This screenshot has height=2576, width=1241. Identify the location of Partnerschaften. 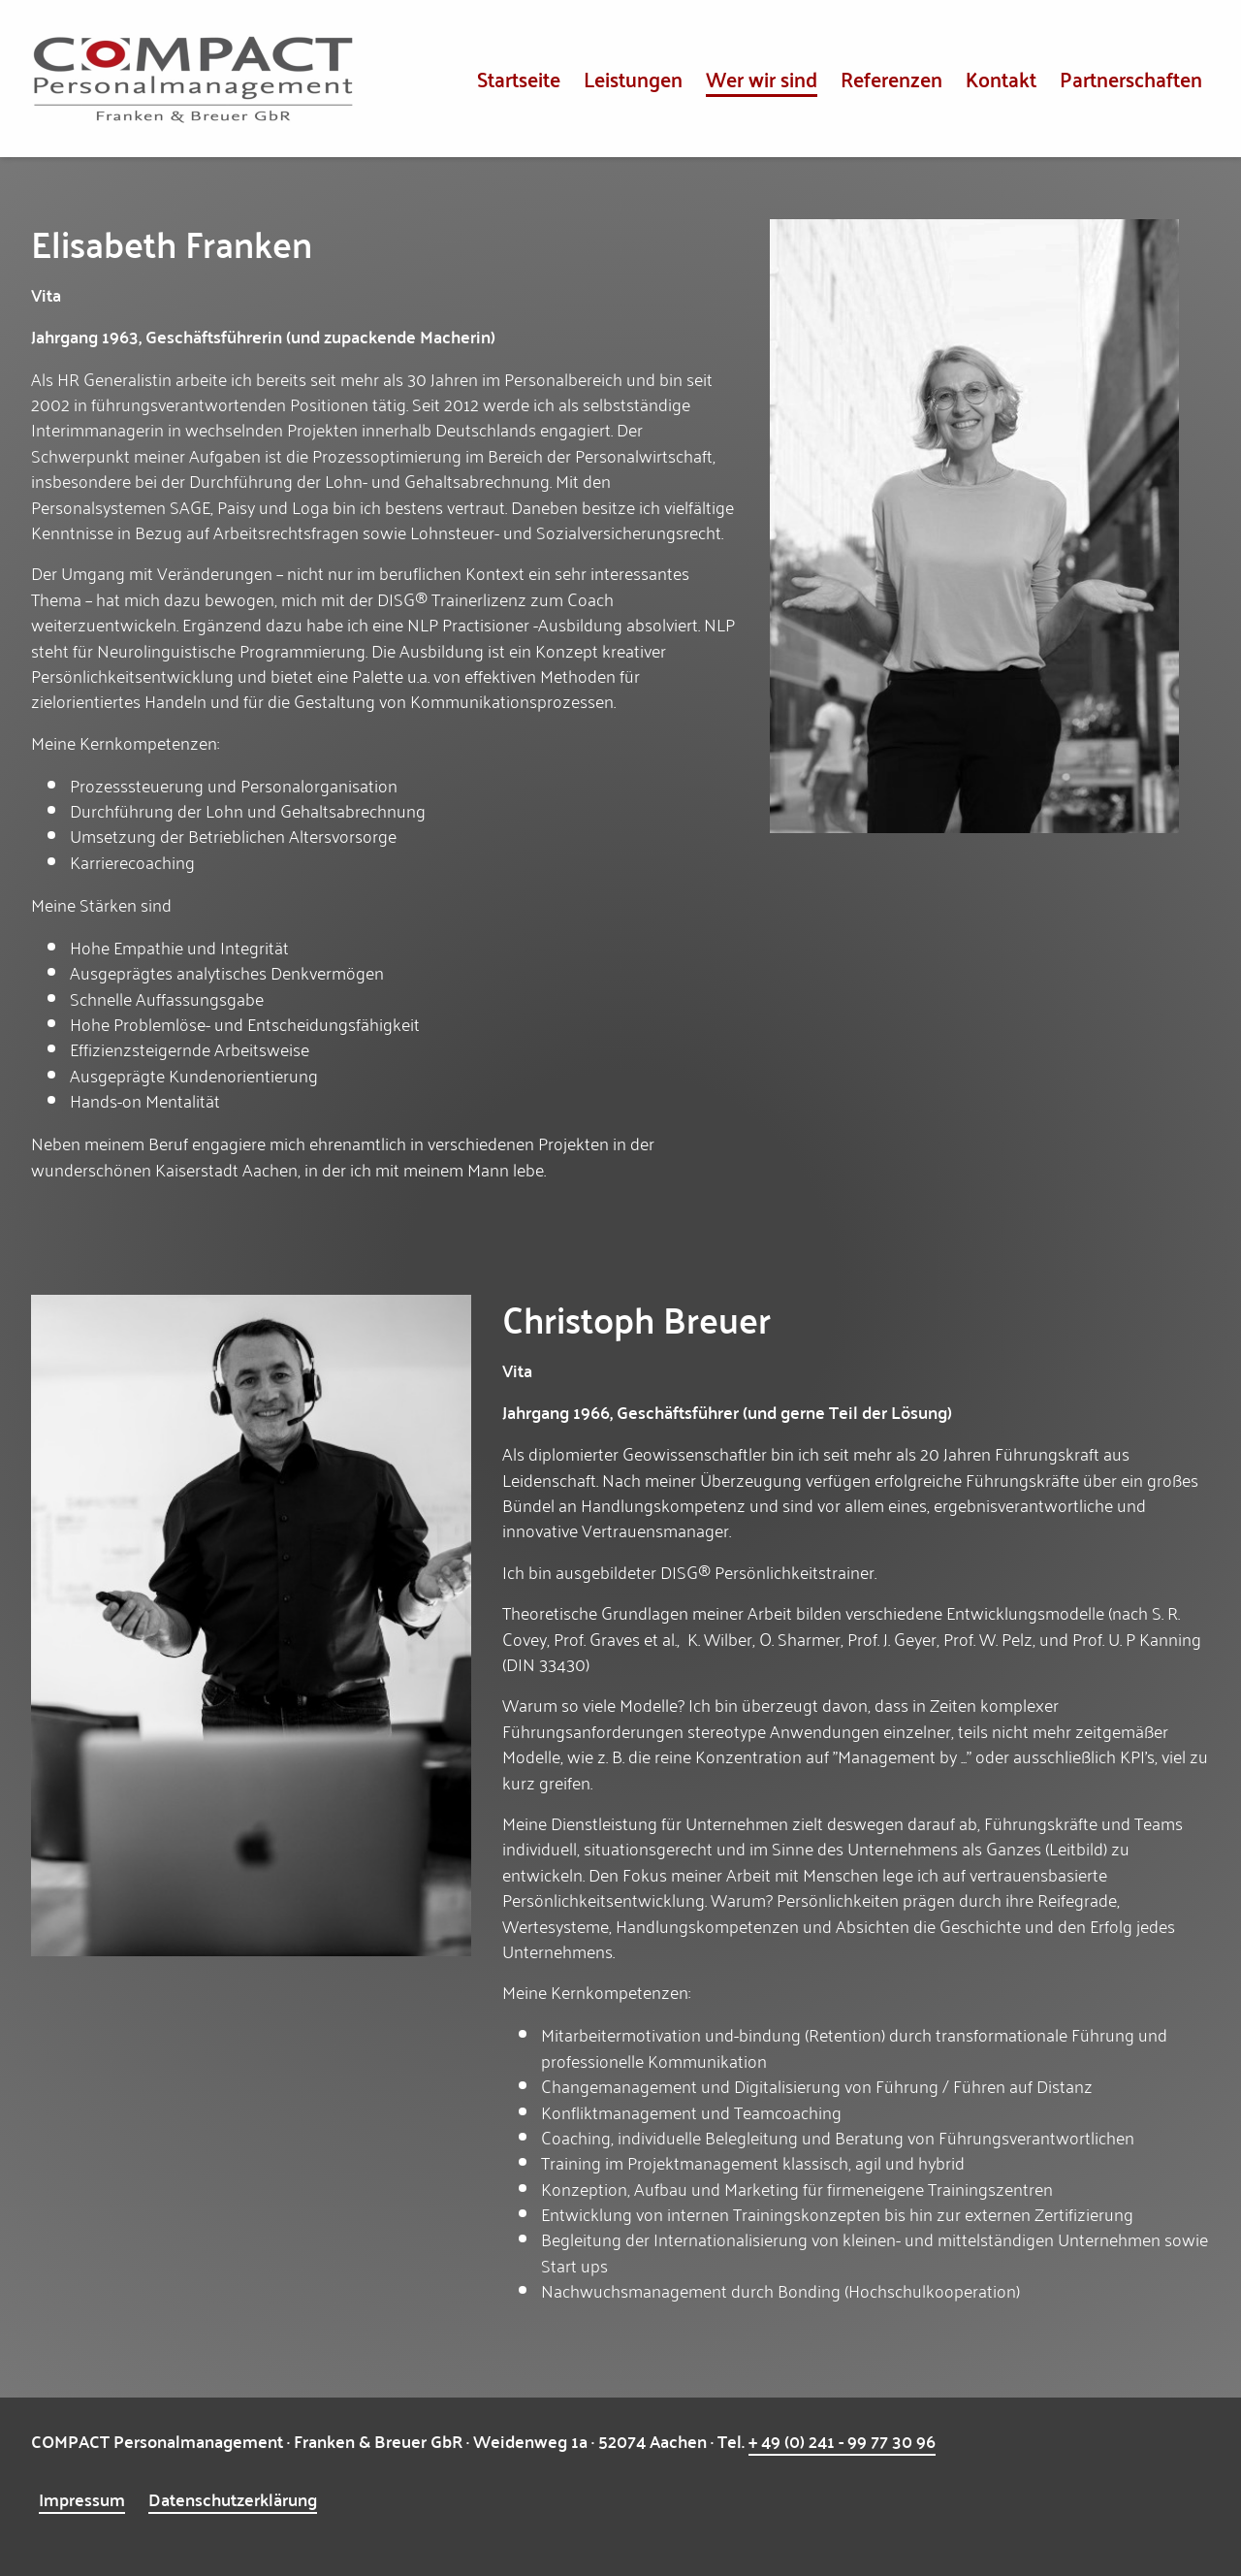
(1131, 77).